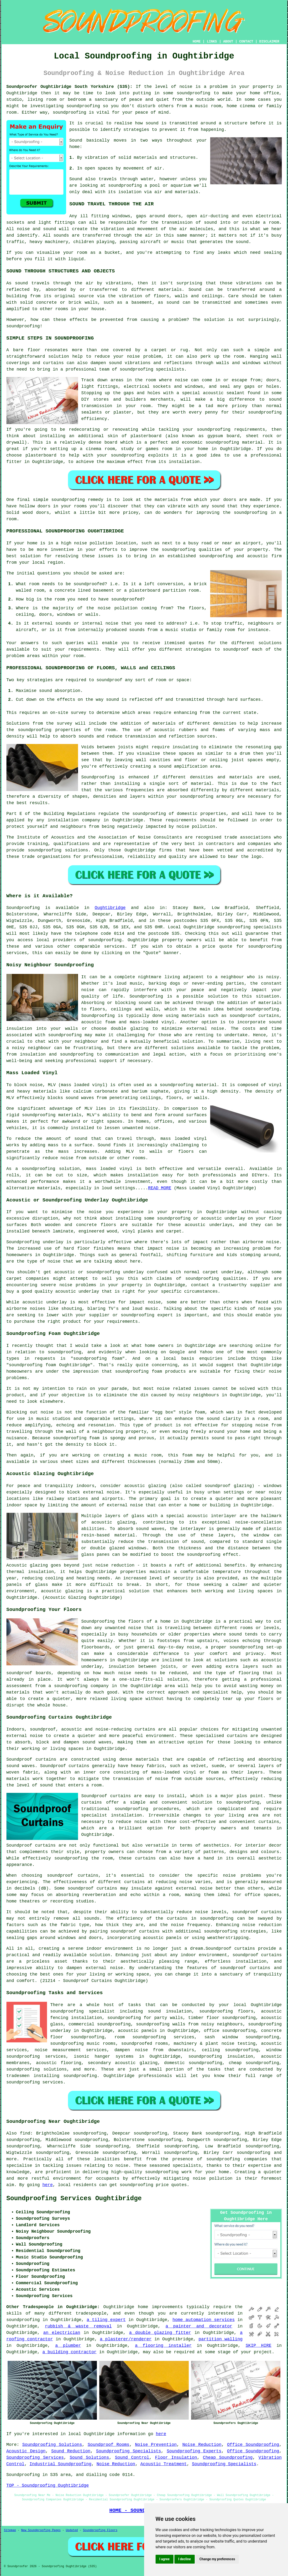 The image size is (288, 2576). What do you see at coordinates (41, 2530) in the screenshot?
I see `New Soundproofing Pages` at bounding box center [41, 2530].